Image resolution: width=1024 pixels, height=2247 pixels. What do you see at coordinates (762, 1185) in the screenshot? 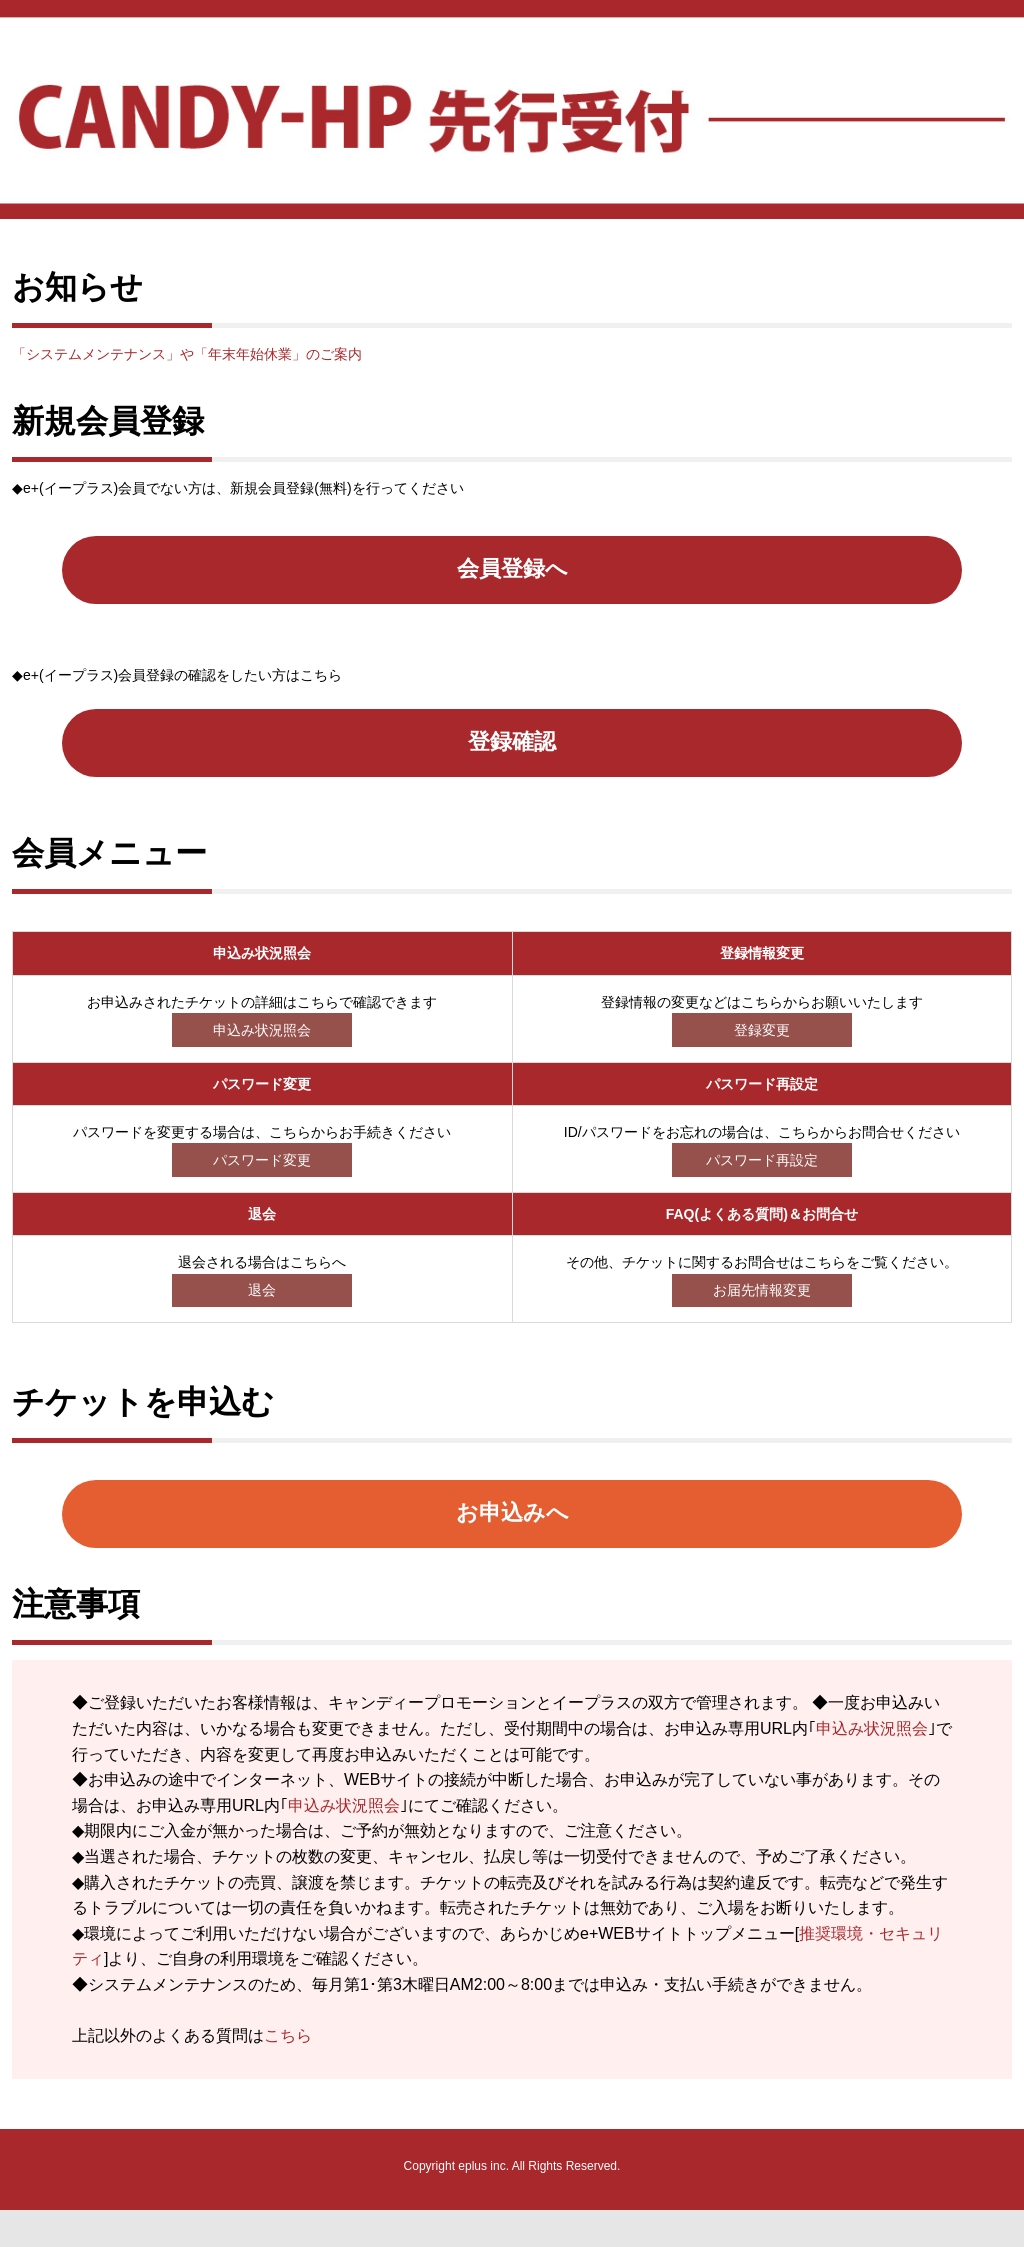
I see `パスワード再設定` at bounding box center [762, 1185].